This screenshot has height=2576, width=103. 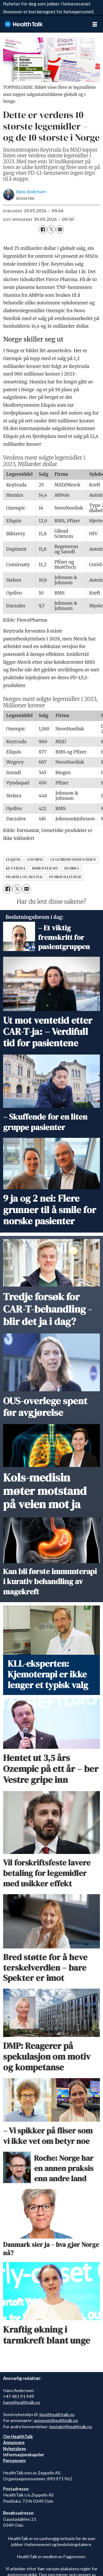 What do you see at coordinates (14, 2460) in the screenshot?
I see `Personvern` at bounding box center [14, 2460].